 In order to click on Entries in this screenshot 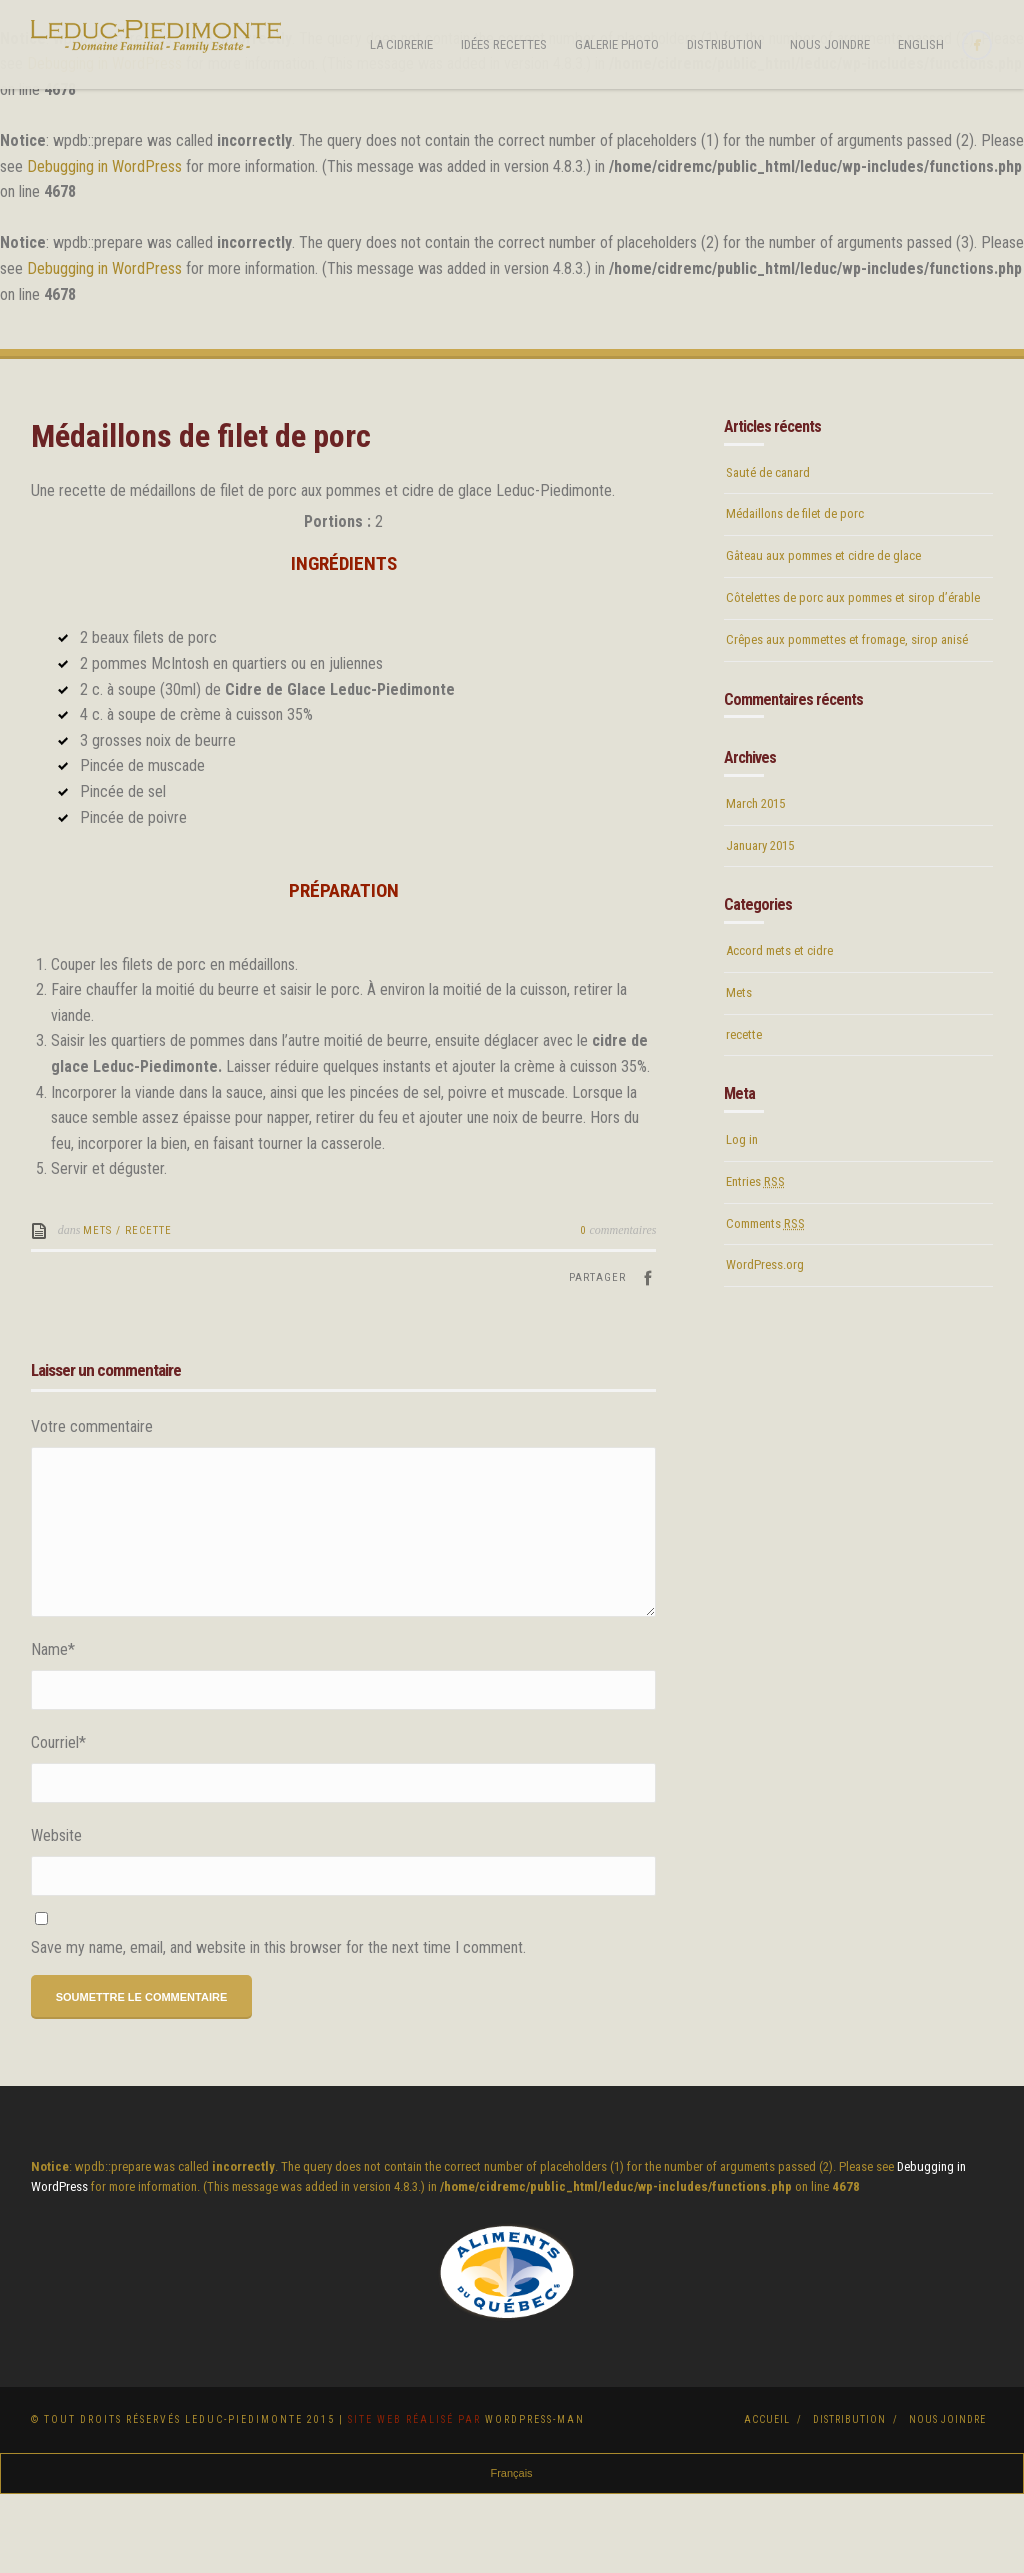, I will do `click(755, 1260)`.